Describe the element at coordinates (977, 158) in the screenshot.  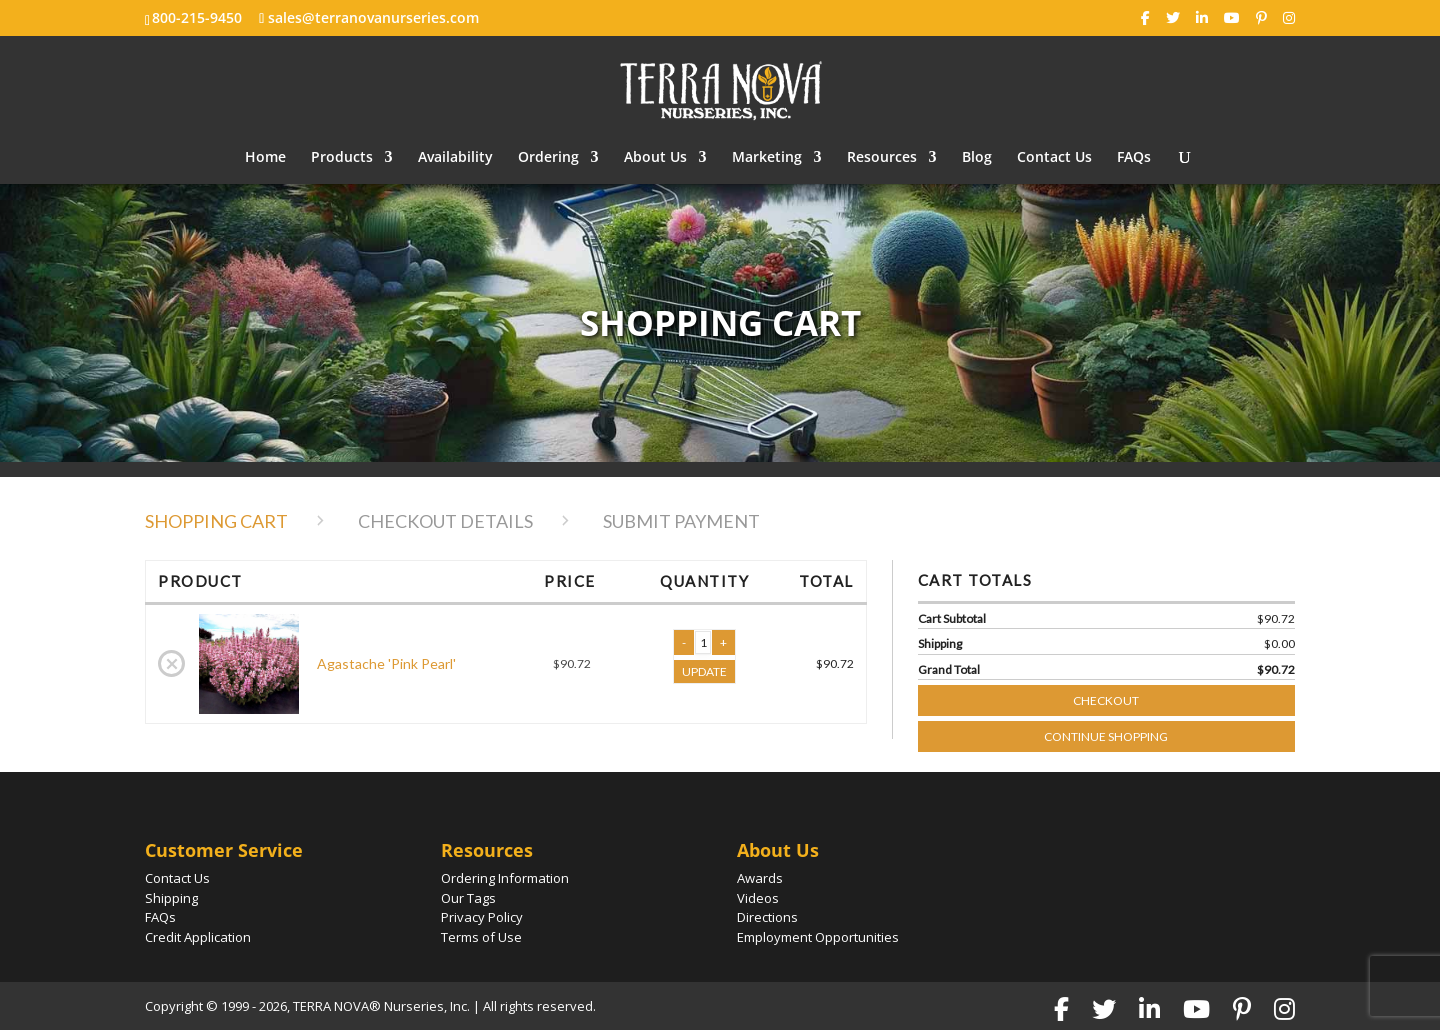
I see `Blog` at that location.